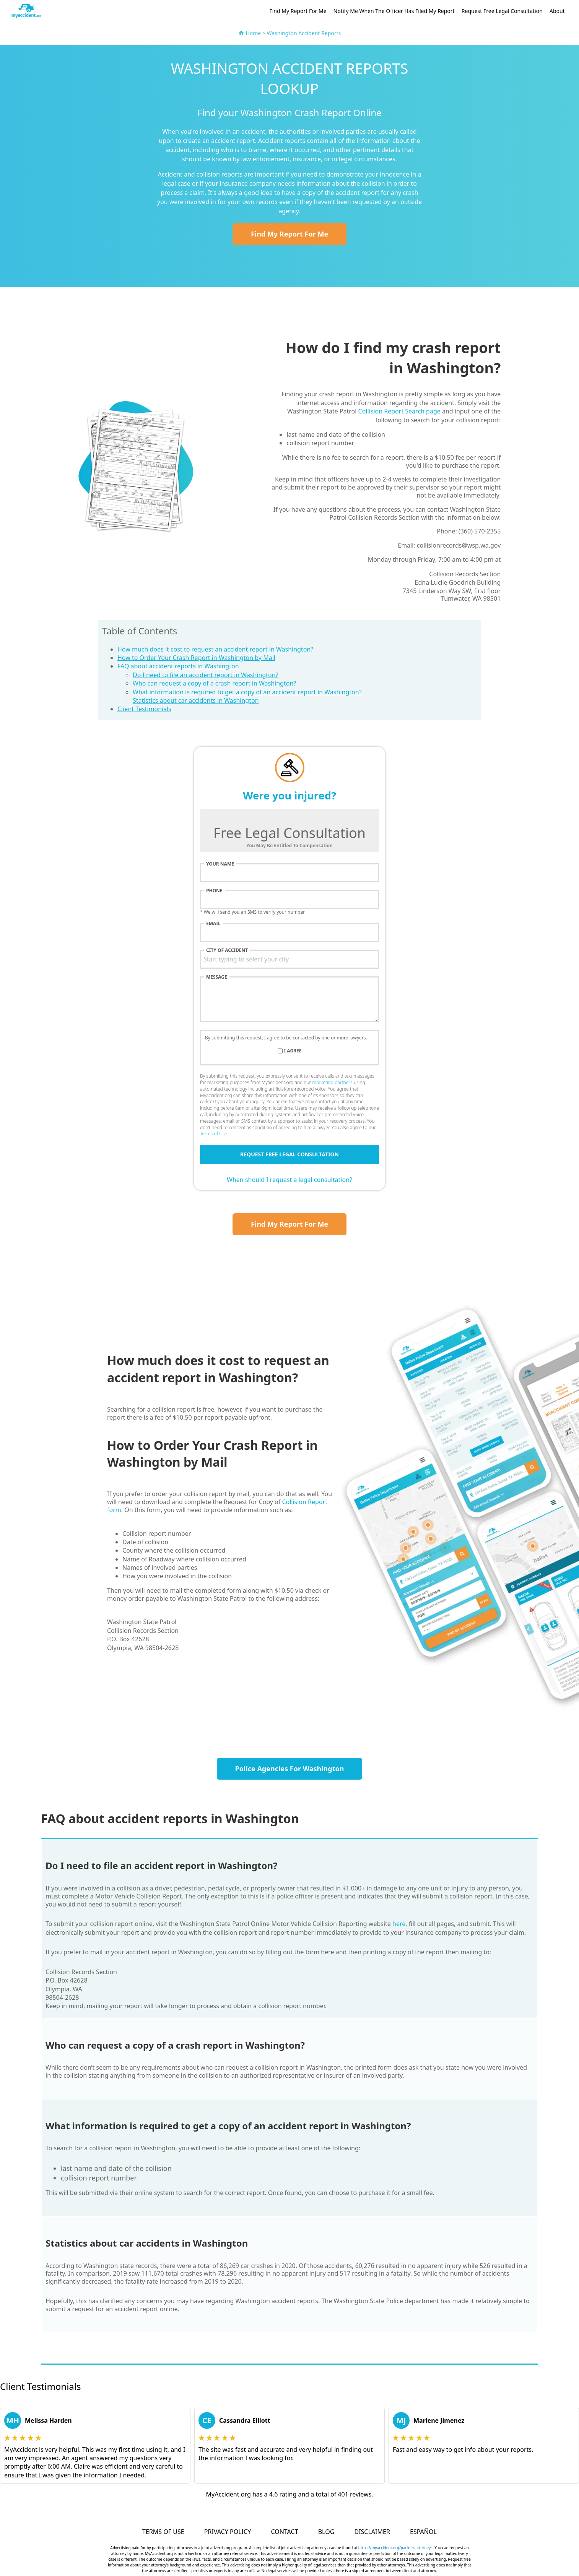 The height and width of the screenshot is (2576, 579). Describe the element at coordinates (216, 977) in the screenshot. I see `Message` at that location.